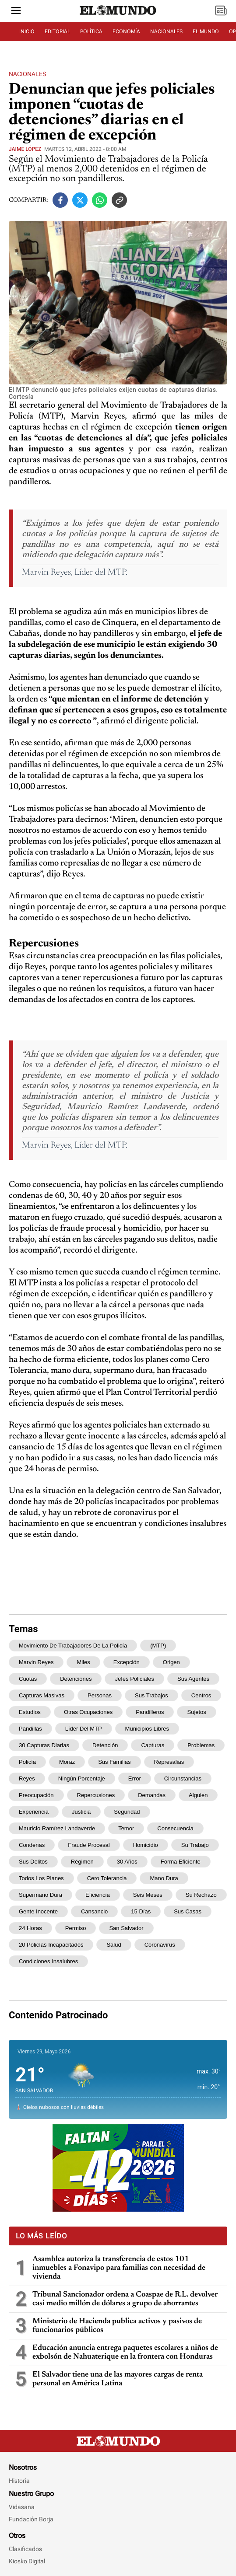  Describe the element at coordinates (169, 1762) in the screenshot. I see `represalias` at that location.